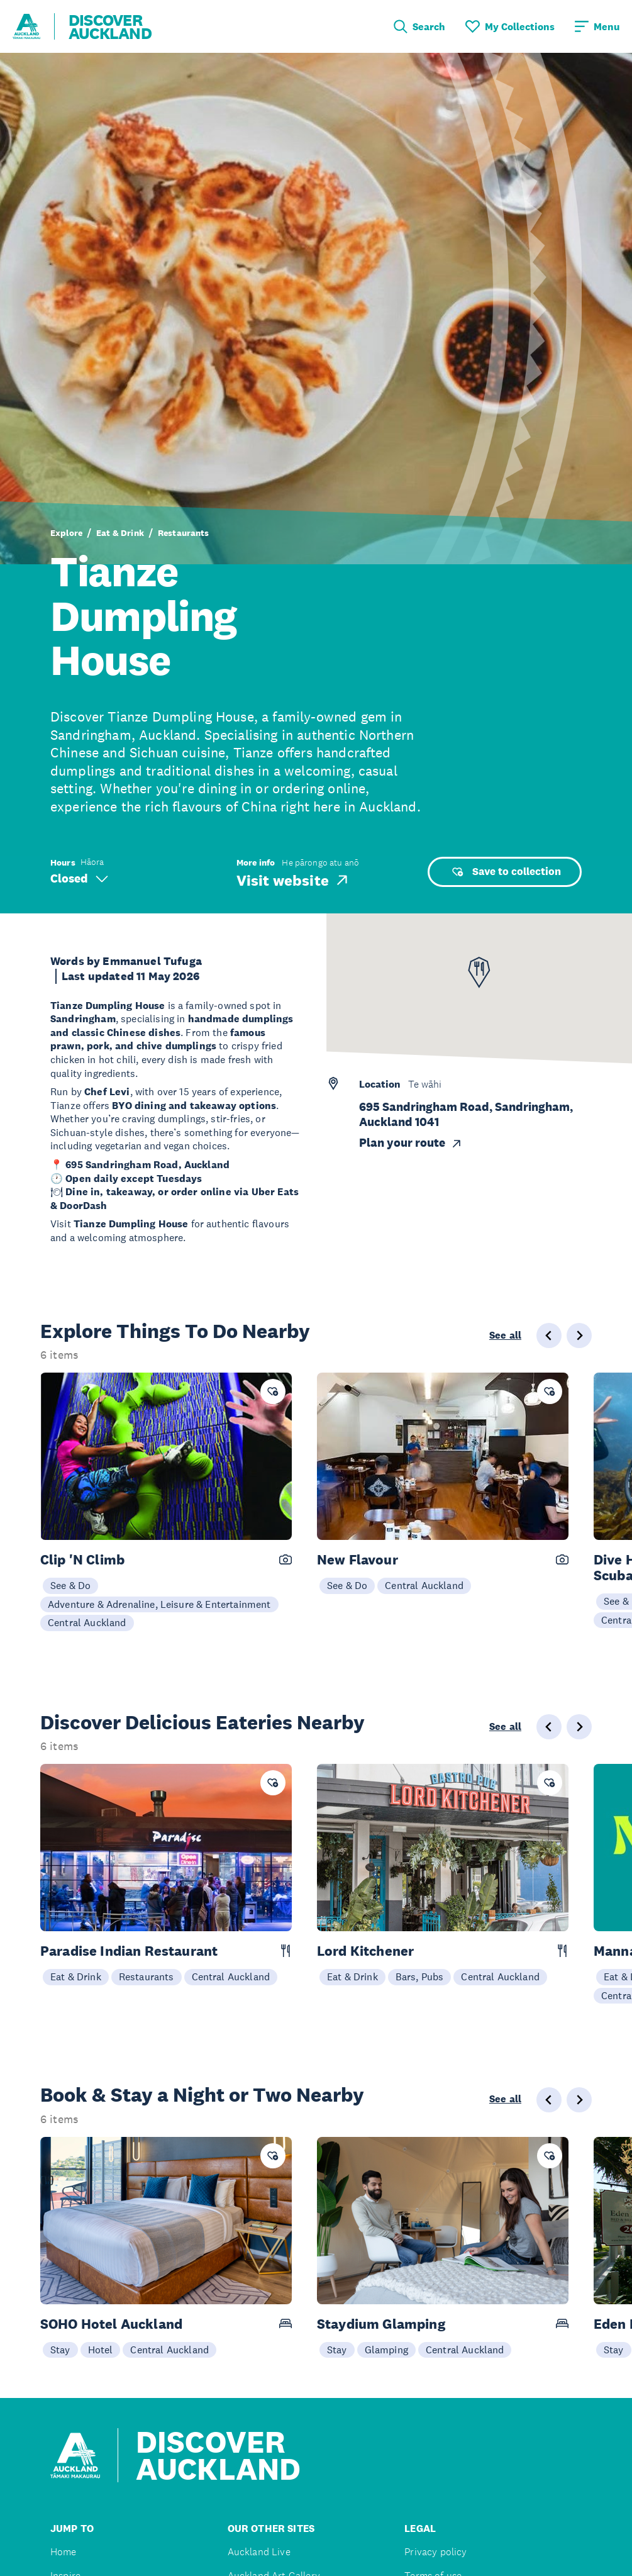 Image resolution: width=632 pixels, height=2576 pixels. I want to click on Hotel, so click(100, 2349).